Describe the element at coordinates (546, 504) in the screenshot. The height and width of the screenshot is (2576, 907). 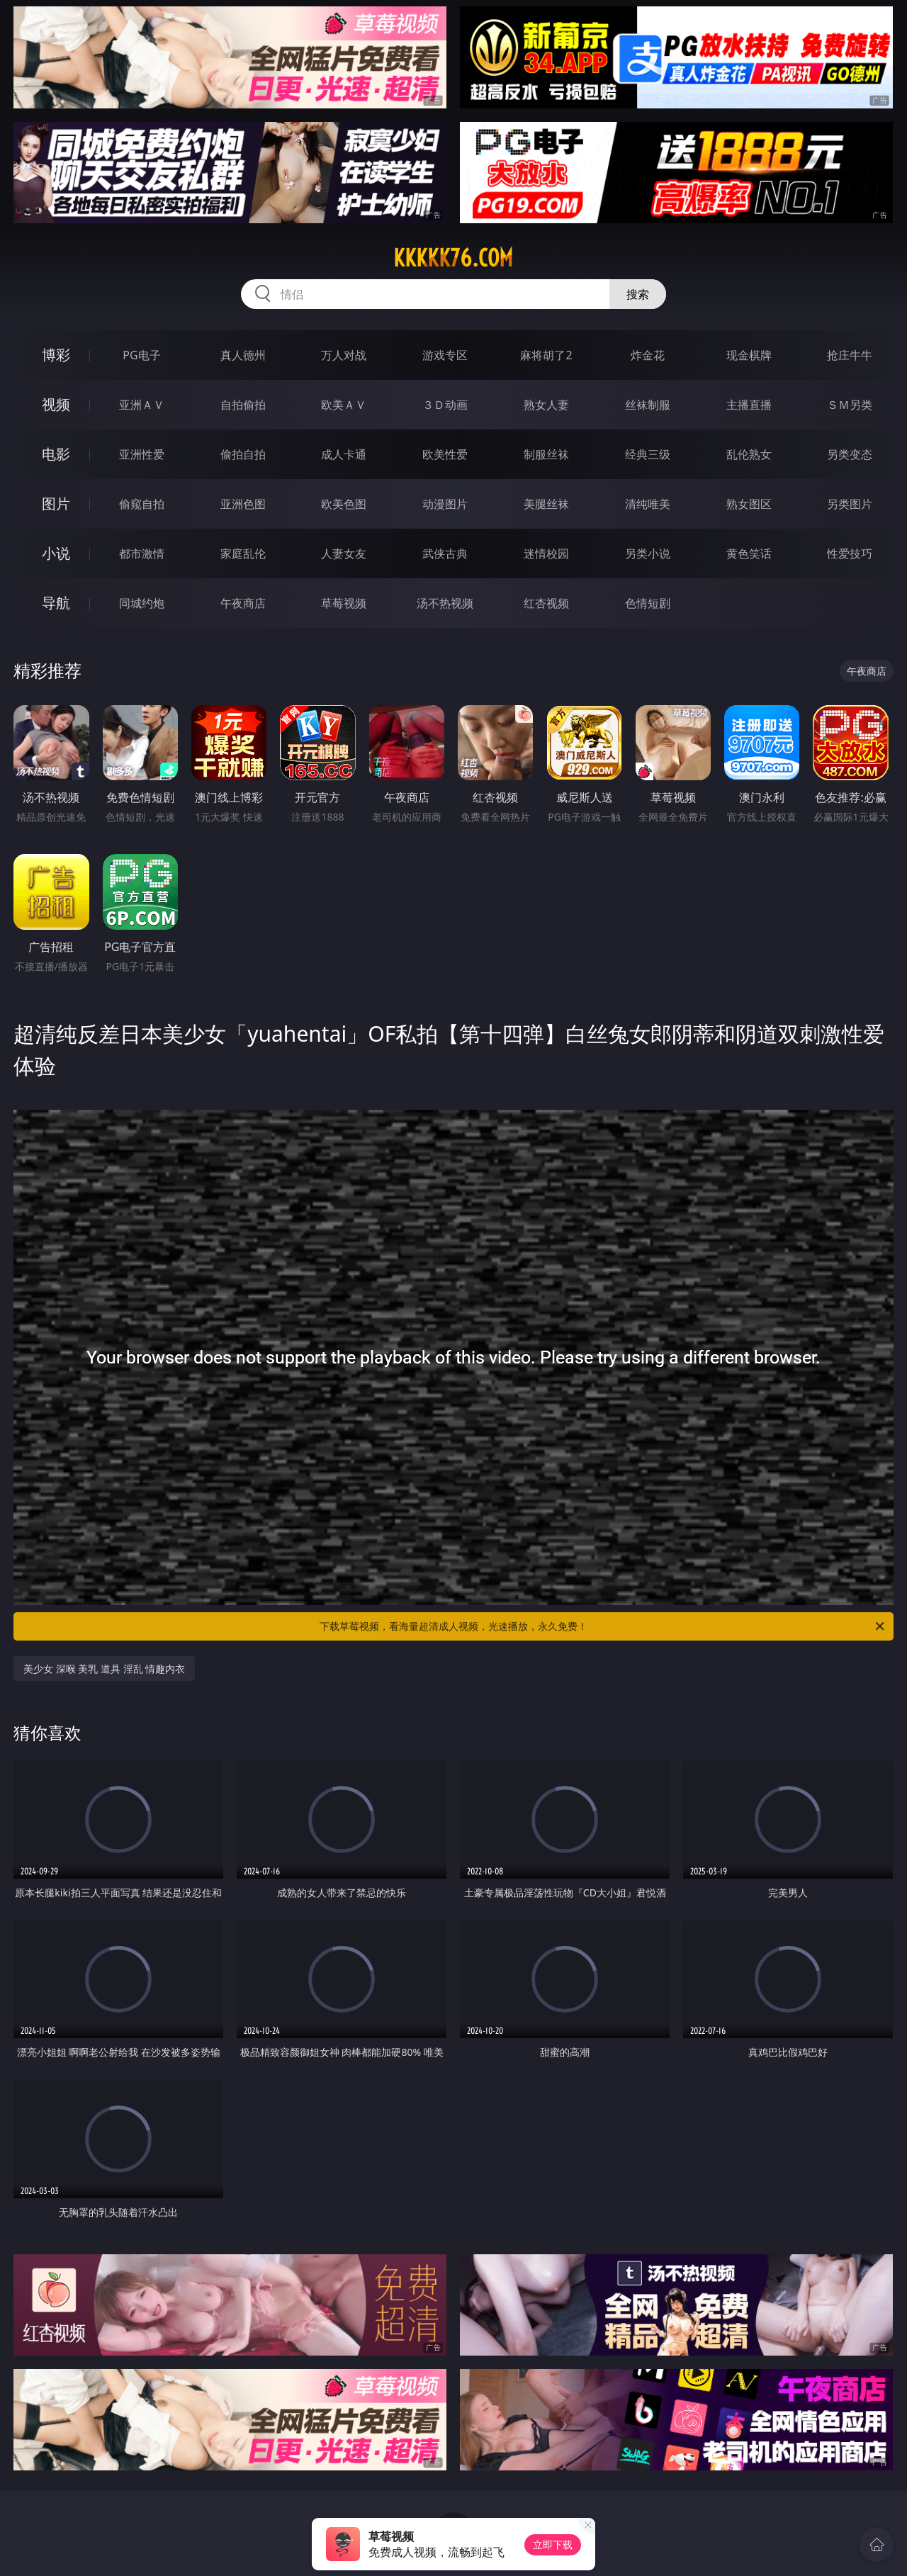
I see `美腿丝袜` at that location.